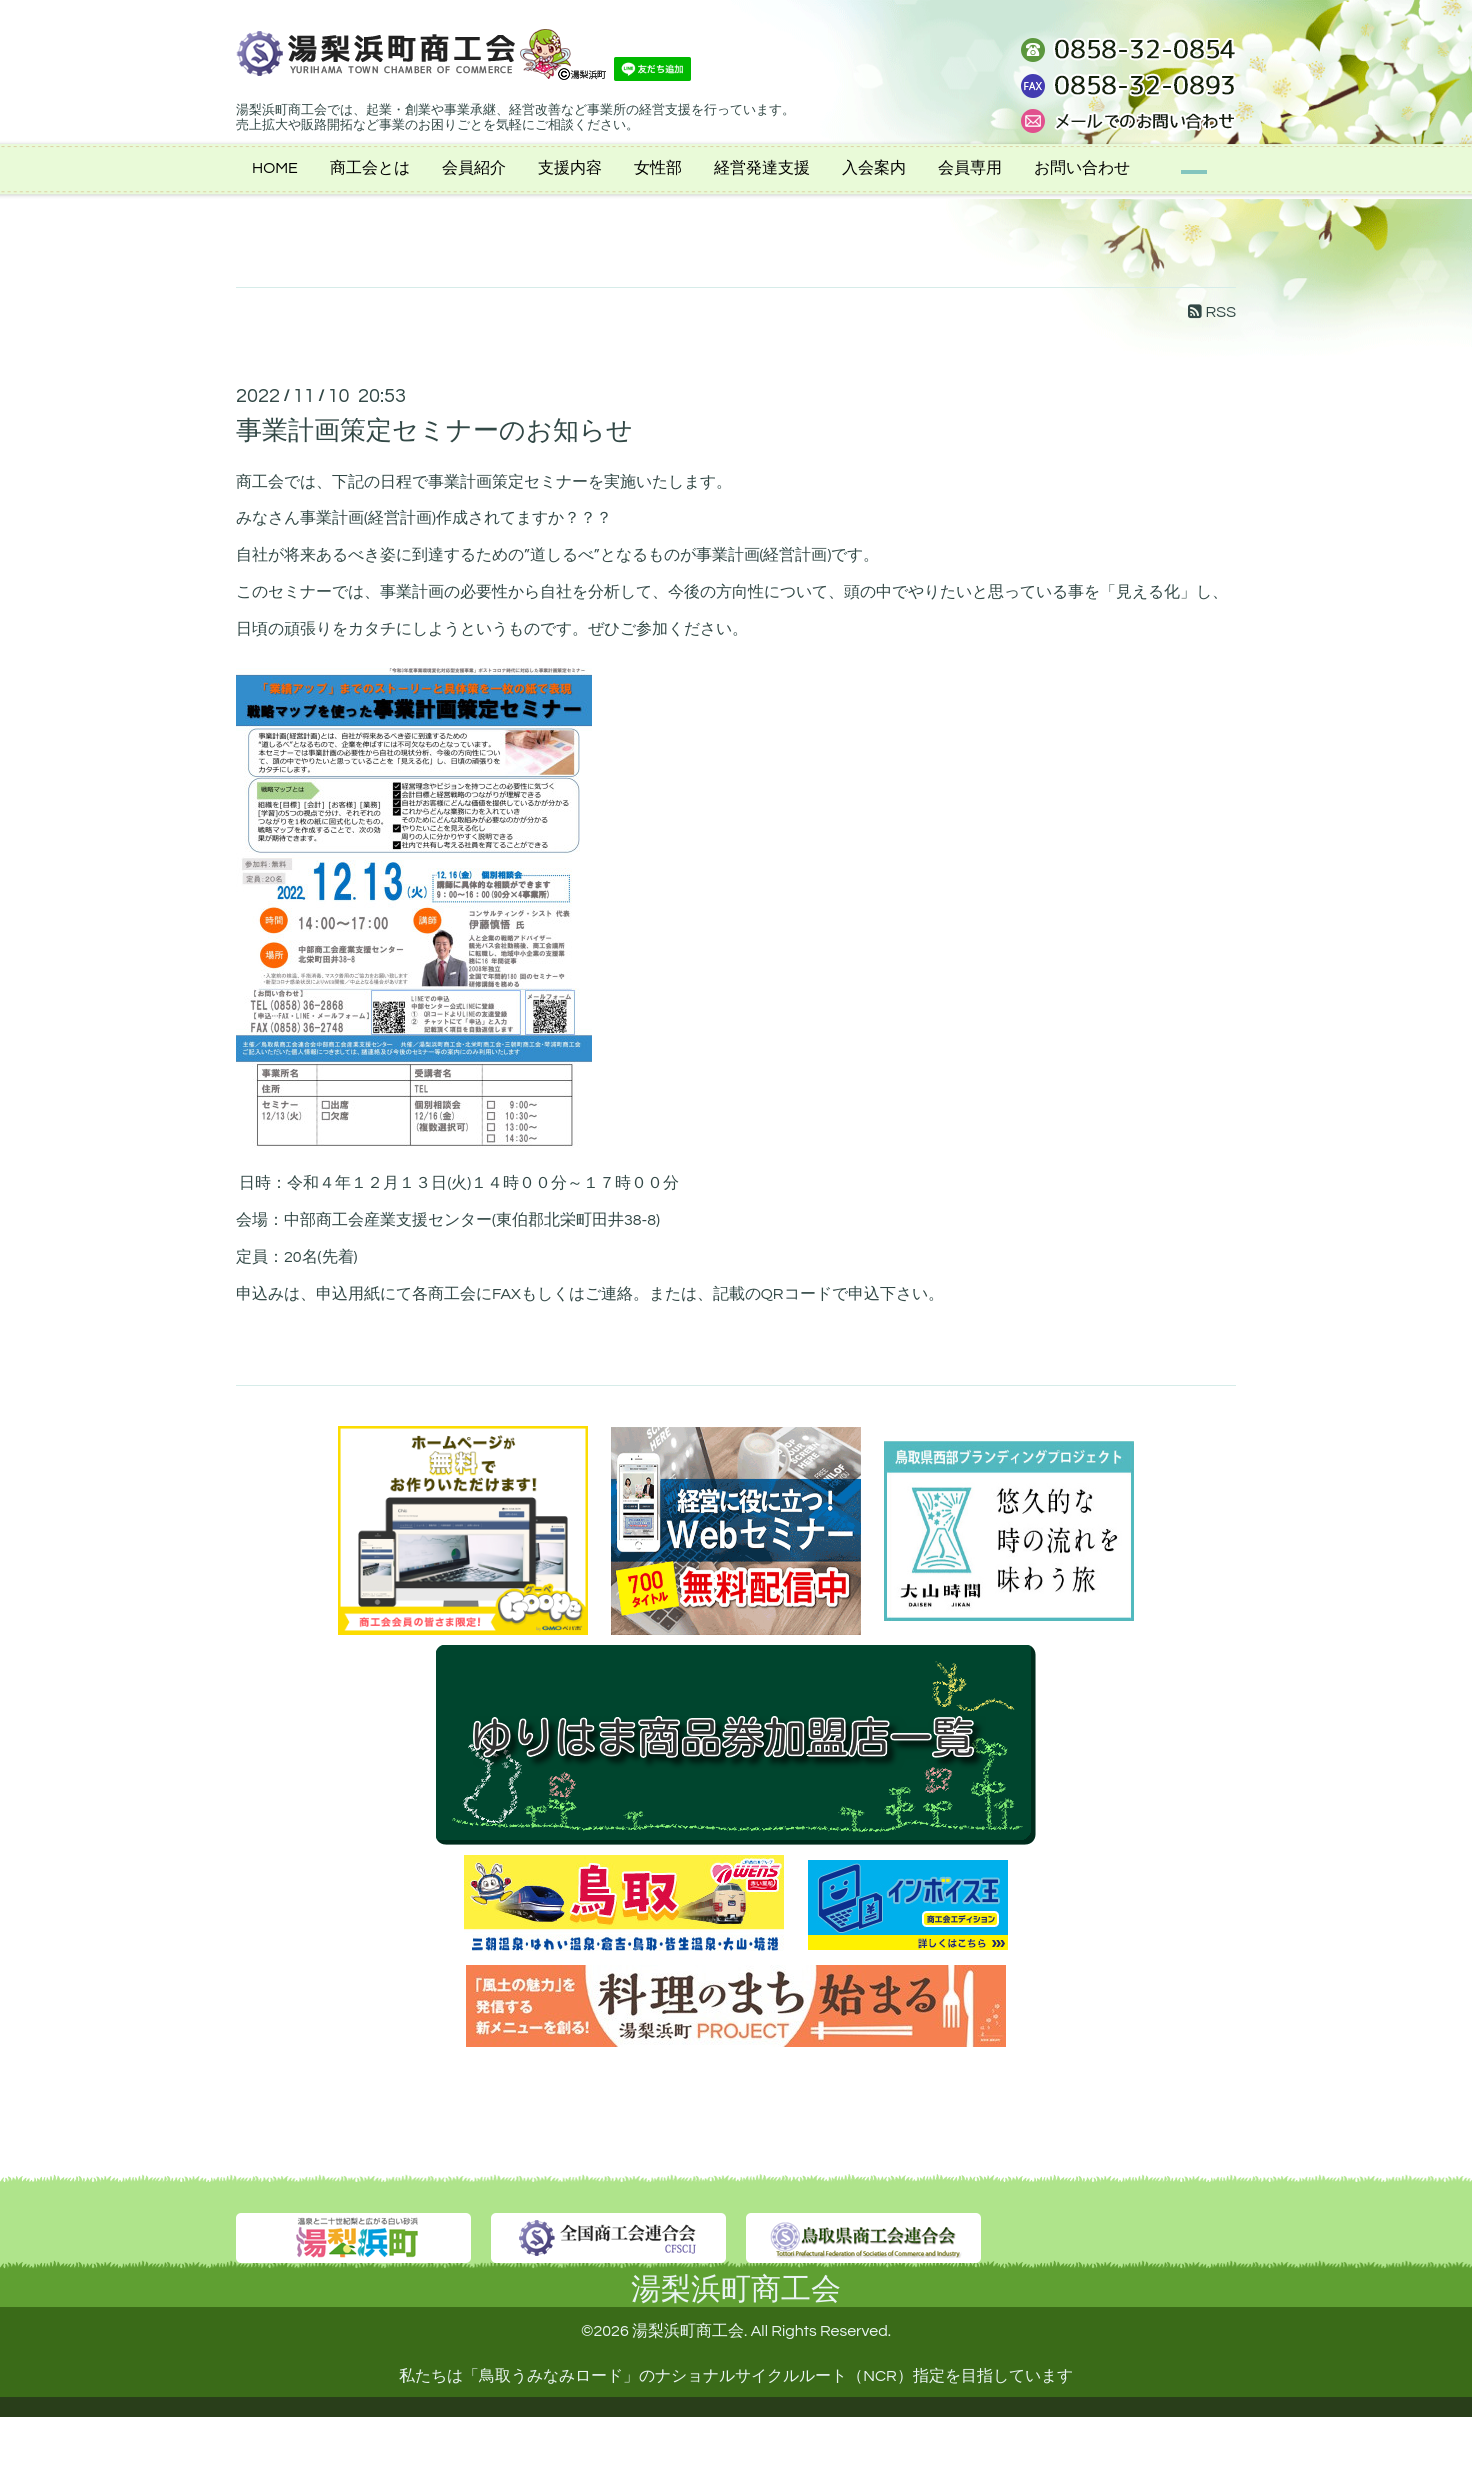 The height and width of the screenshot is (2477, 1472). Describe the element at coordinates (275, 168) in the screenshot. I see `HOME` at that location.